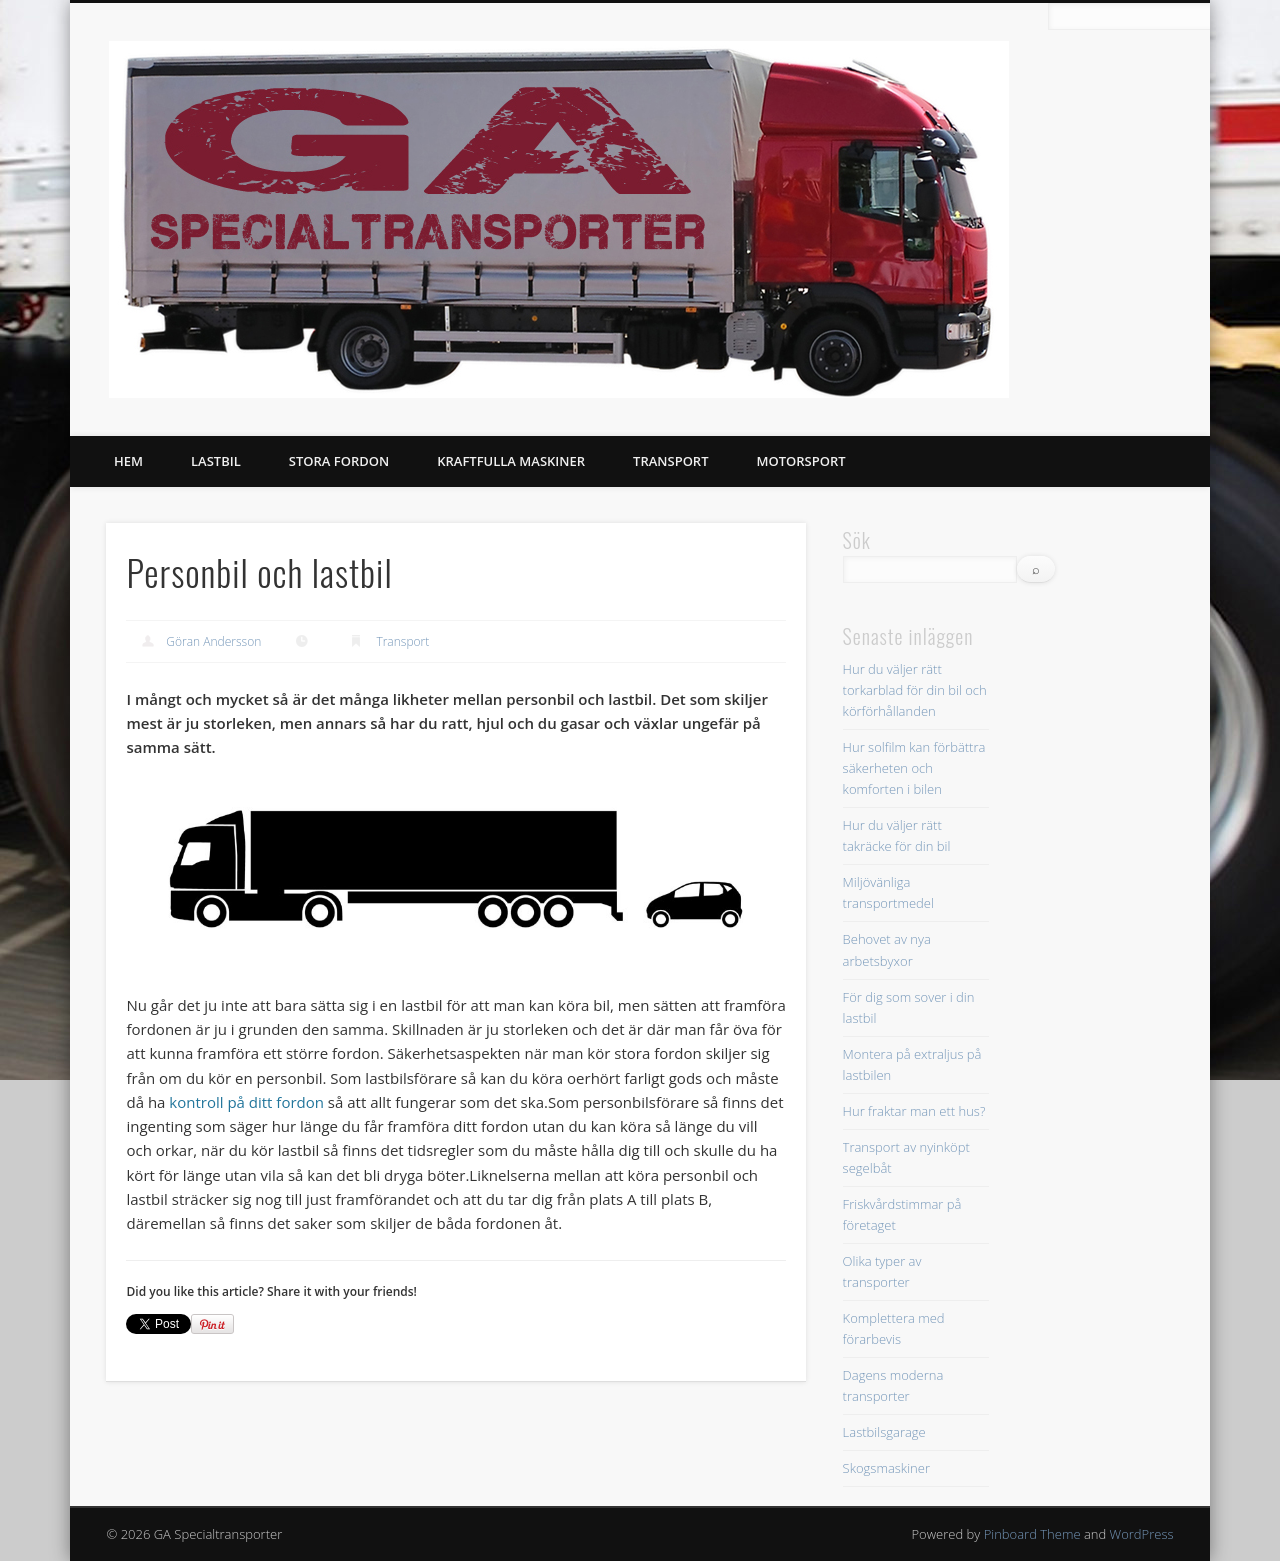 This screenshot has height=1561, width=1280. Describe the element at coordinates (339, 461) in the screenshot. I see `Stora fordon` at that location.